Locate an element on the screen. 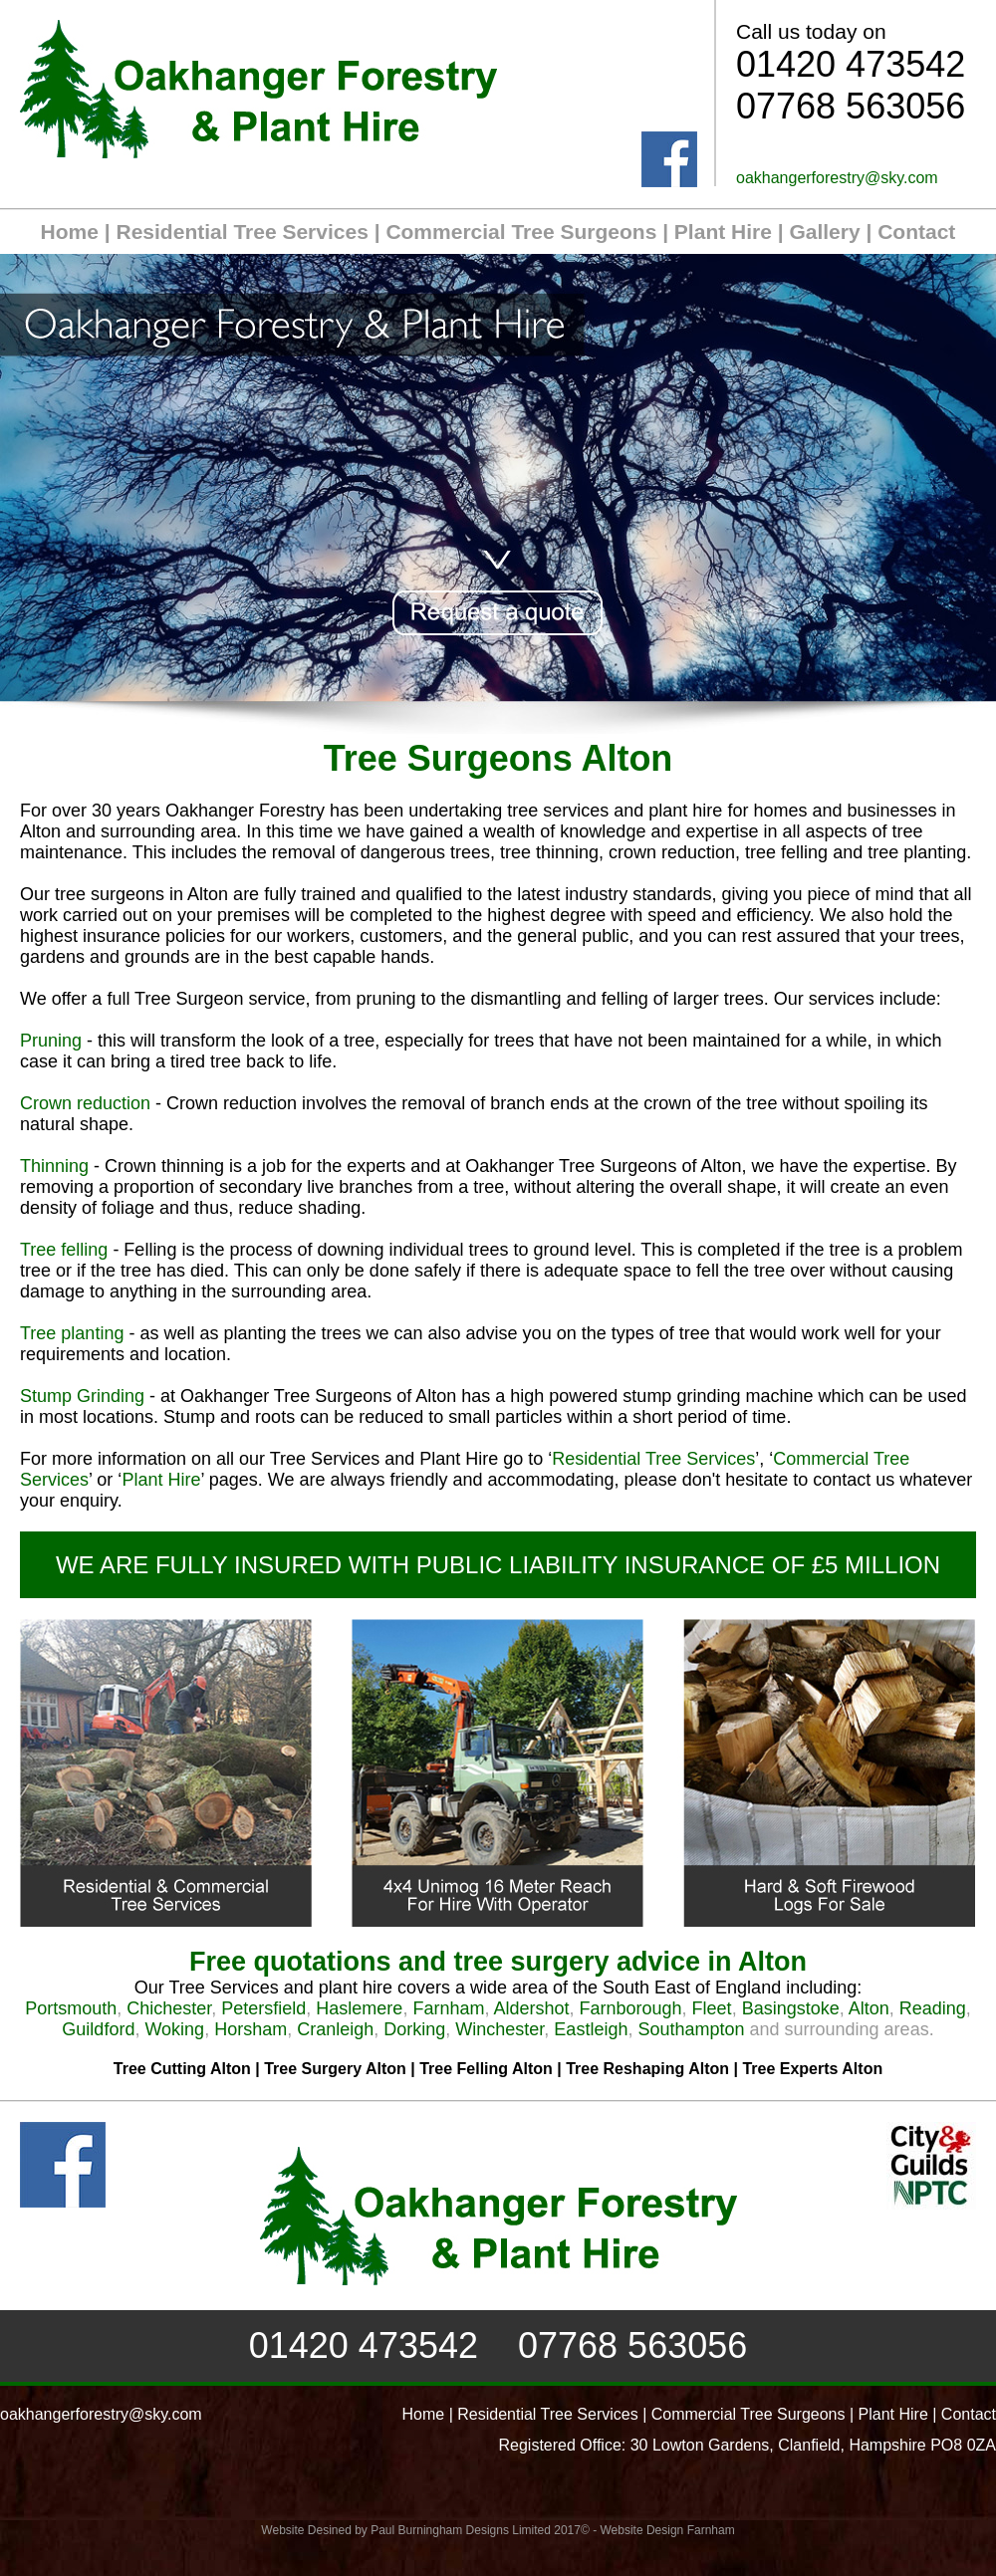 The image size is (996, 2576). Residential Tree Services is located at coordinates (243, 231).